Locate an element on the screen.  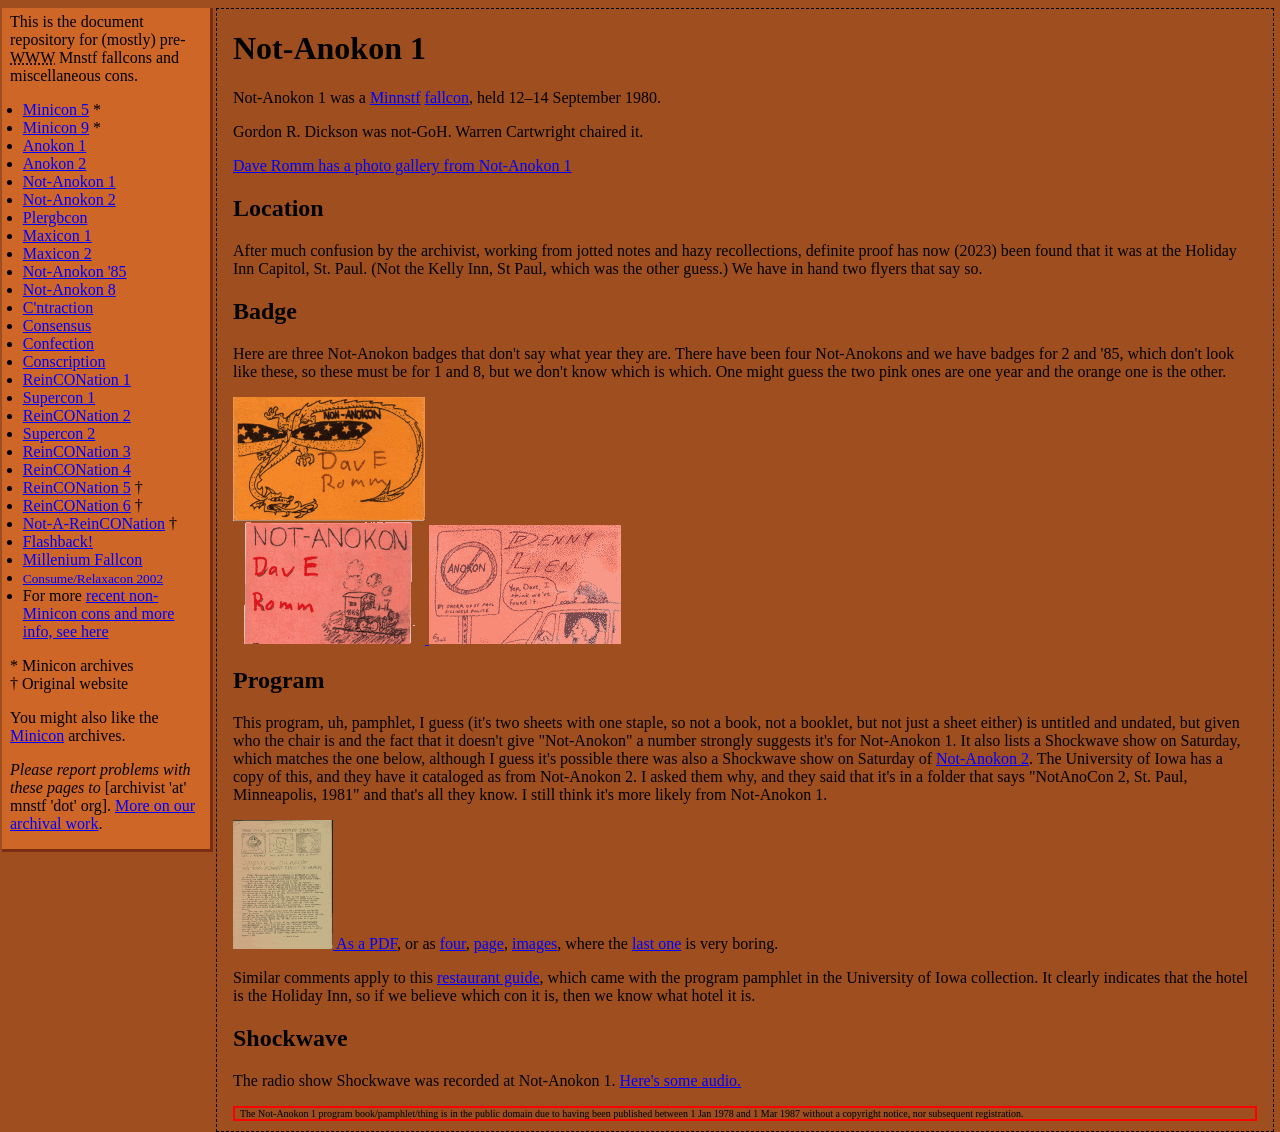
page is located at coordinates (489, 943).